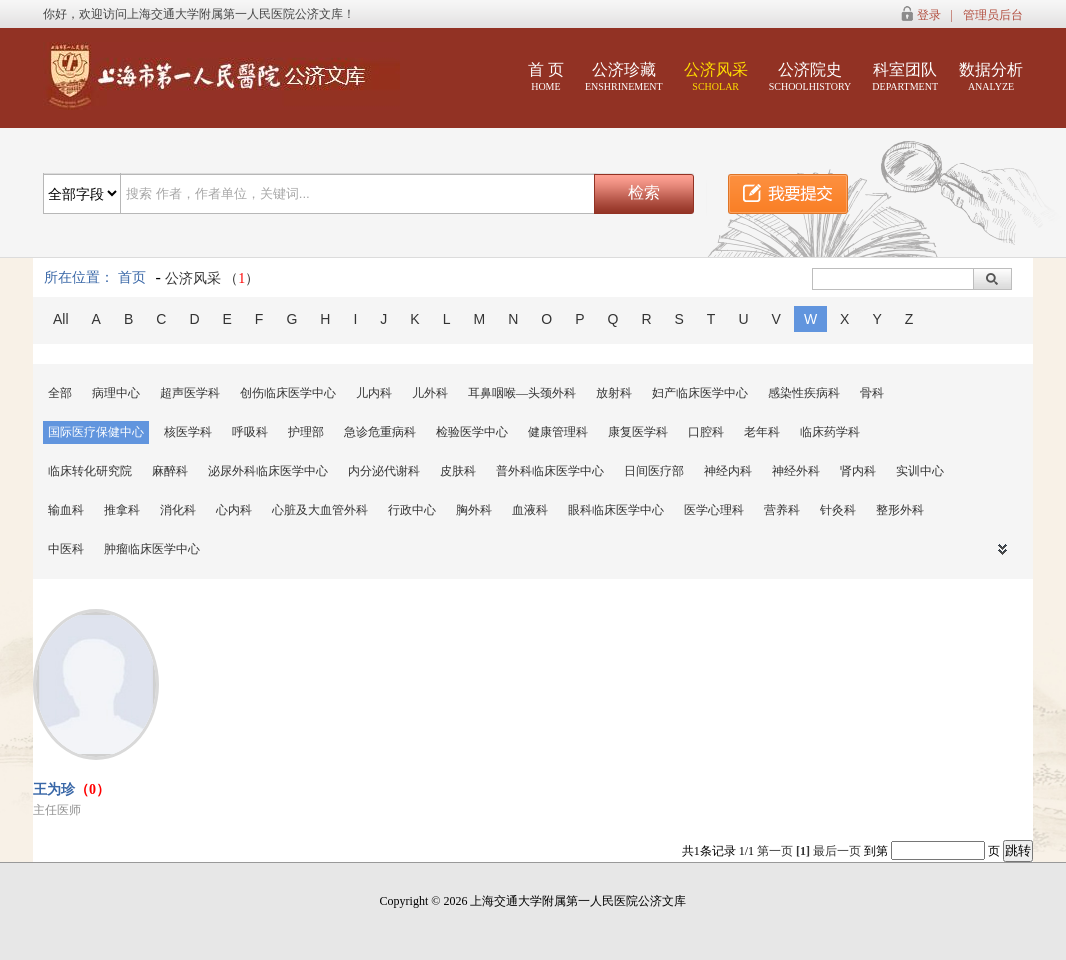 The height and width of the screenshot is (960, 1066). Describe the element at coordinates (116, 393) in the screenshot. I see `病理中心` at that location.